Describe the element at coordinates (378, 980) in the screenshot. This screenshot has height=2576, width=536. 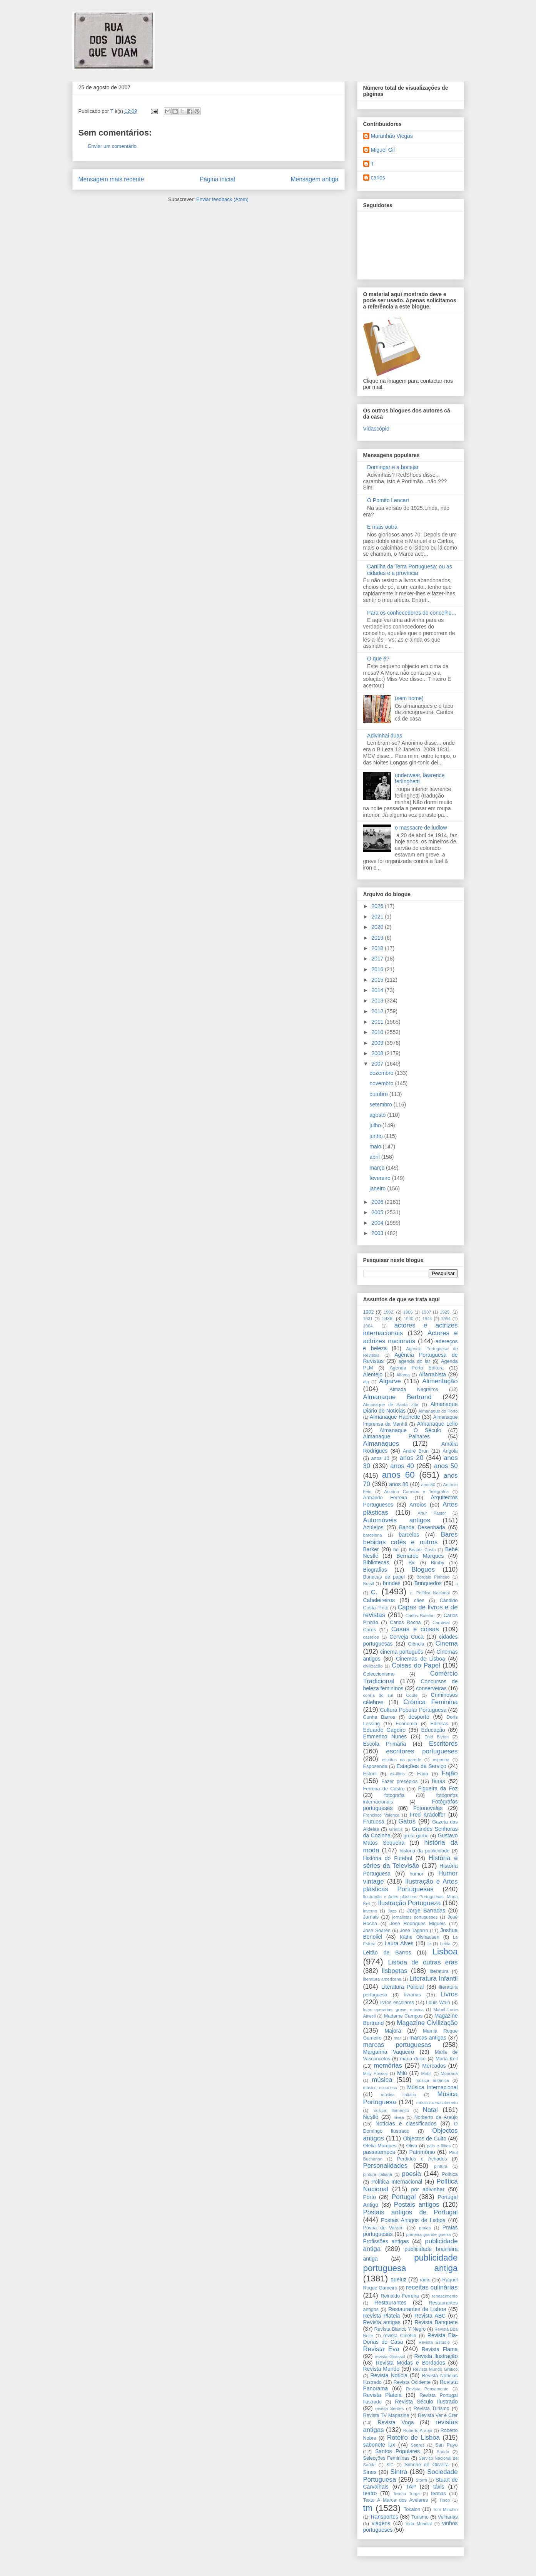
I see `2015` at that location.